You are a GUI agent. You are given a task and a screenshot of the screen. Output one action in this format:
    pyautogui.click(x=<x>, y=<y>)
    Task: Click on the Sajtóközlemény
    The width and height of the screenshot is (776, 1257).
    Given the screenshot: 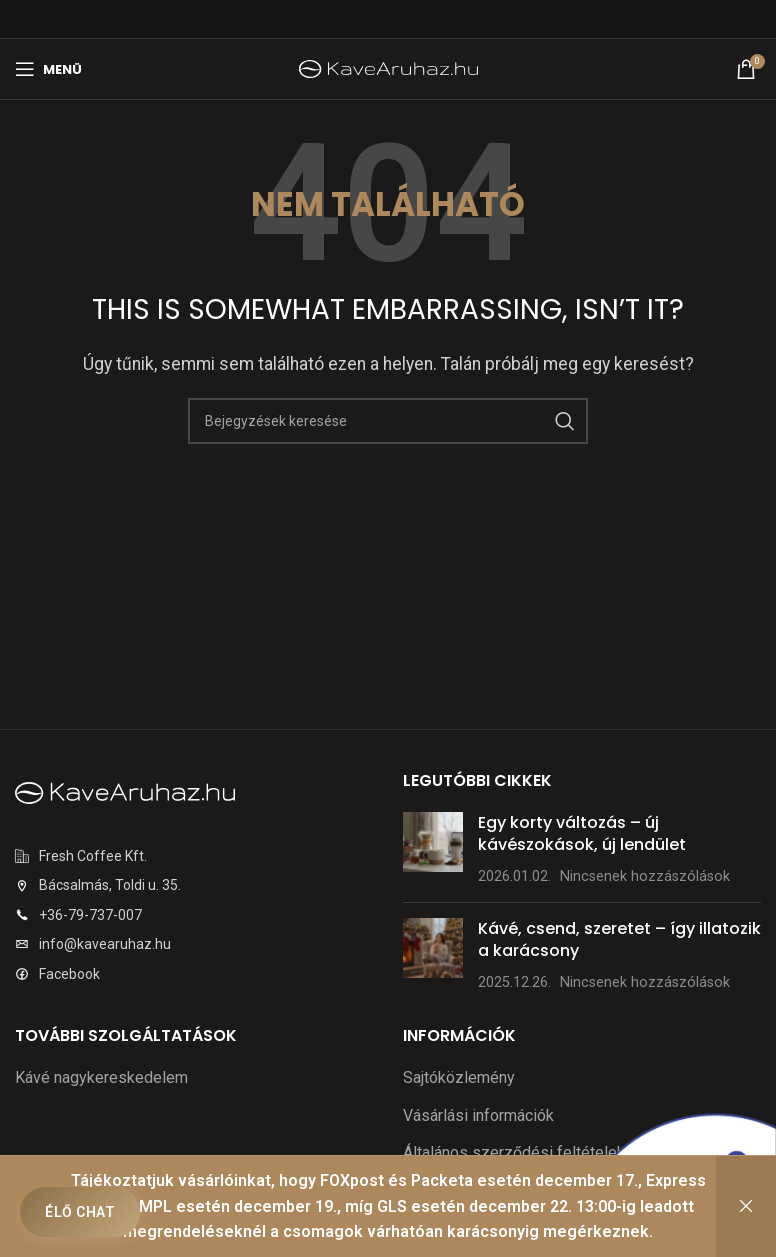 What is the action you would take?
    pyautogui.click(x=459, y=1077)
    